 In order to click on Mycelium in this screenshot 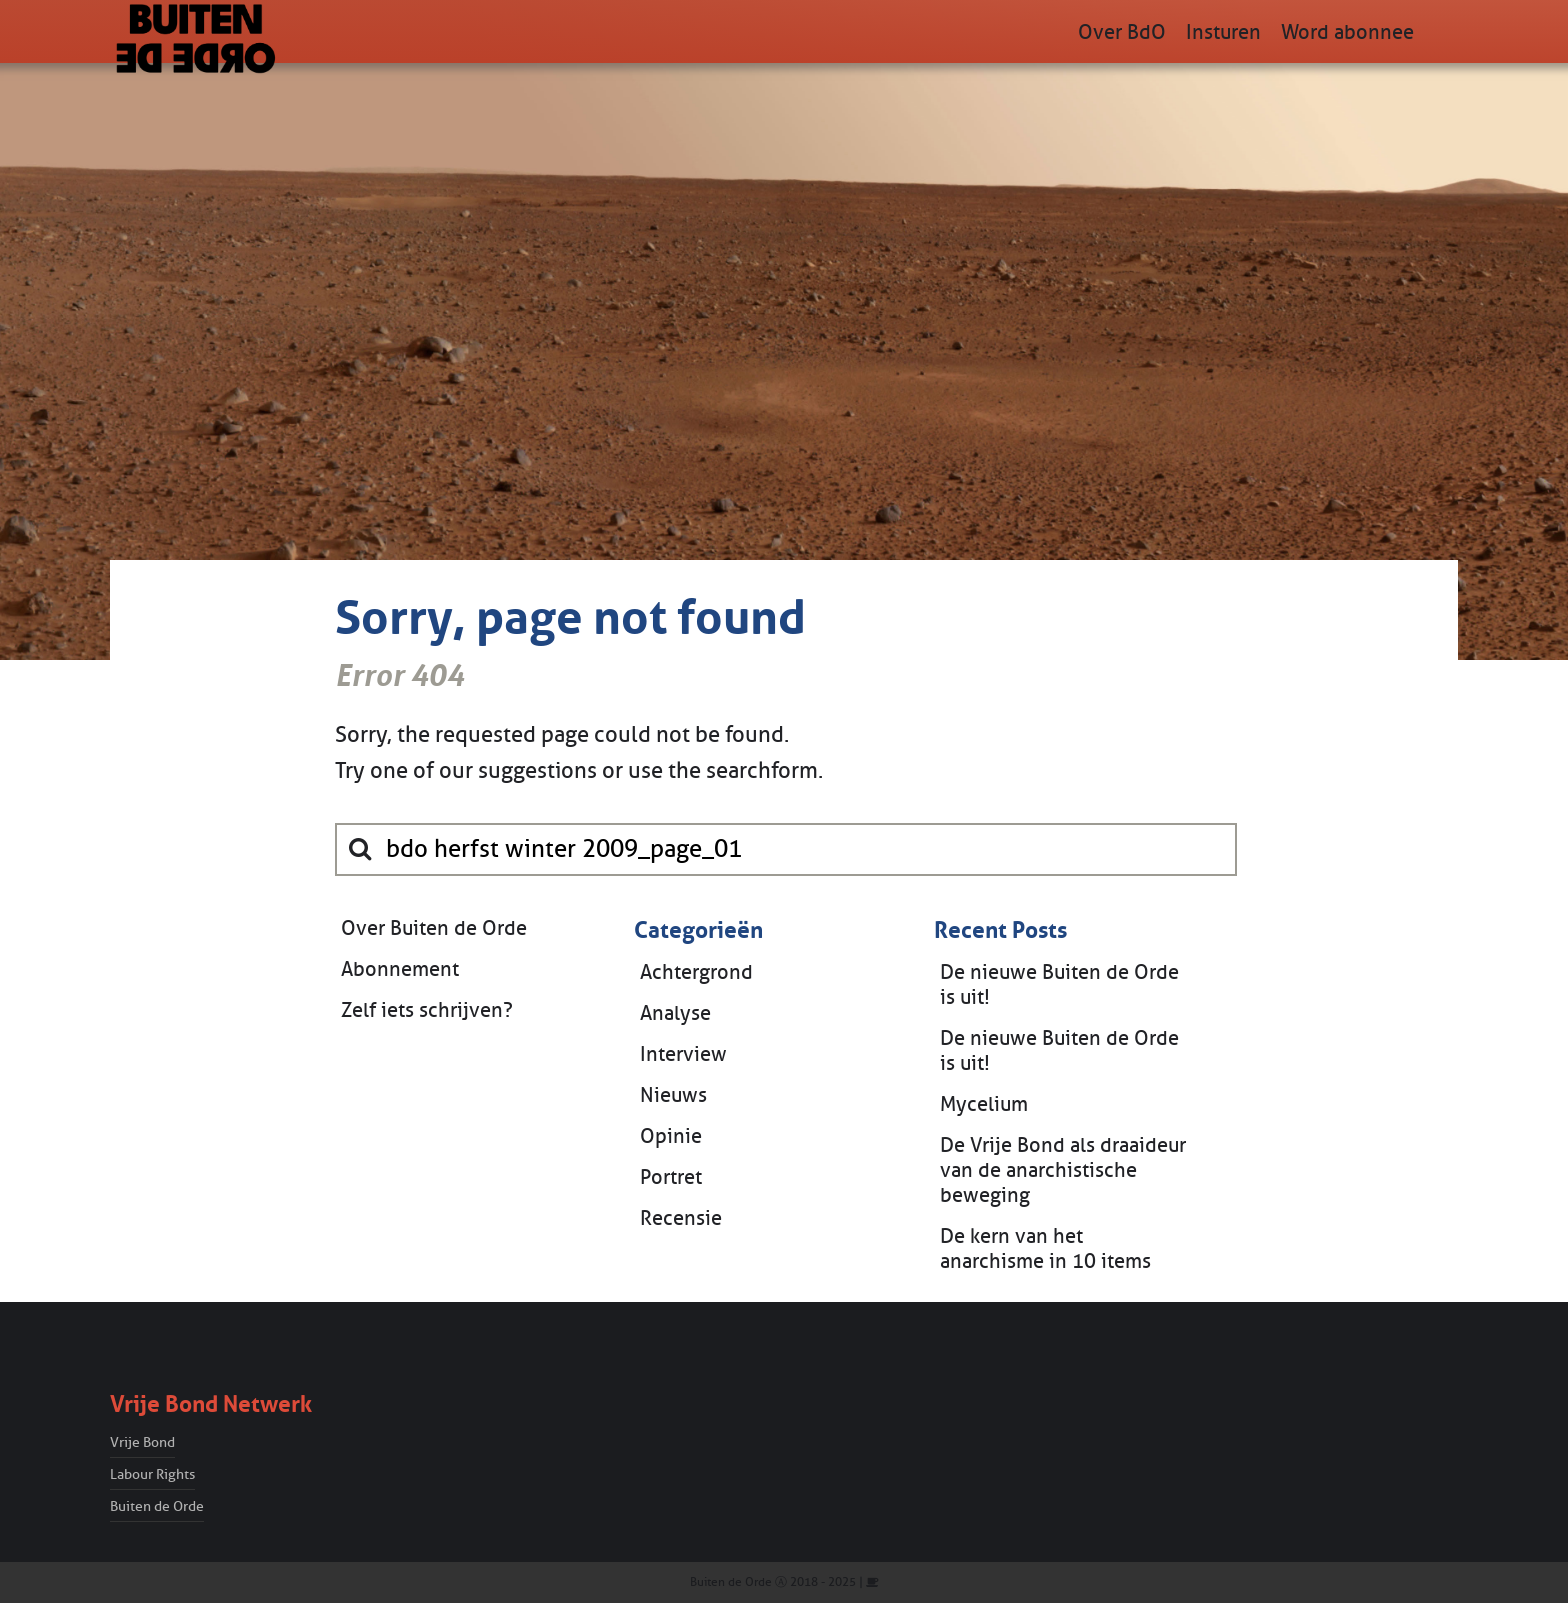, I will do `click(984, 1104)`.